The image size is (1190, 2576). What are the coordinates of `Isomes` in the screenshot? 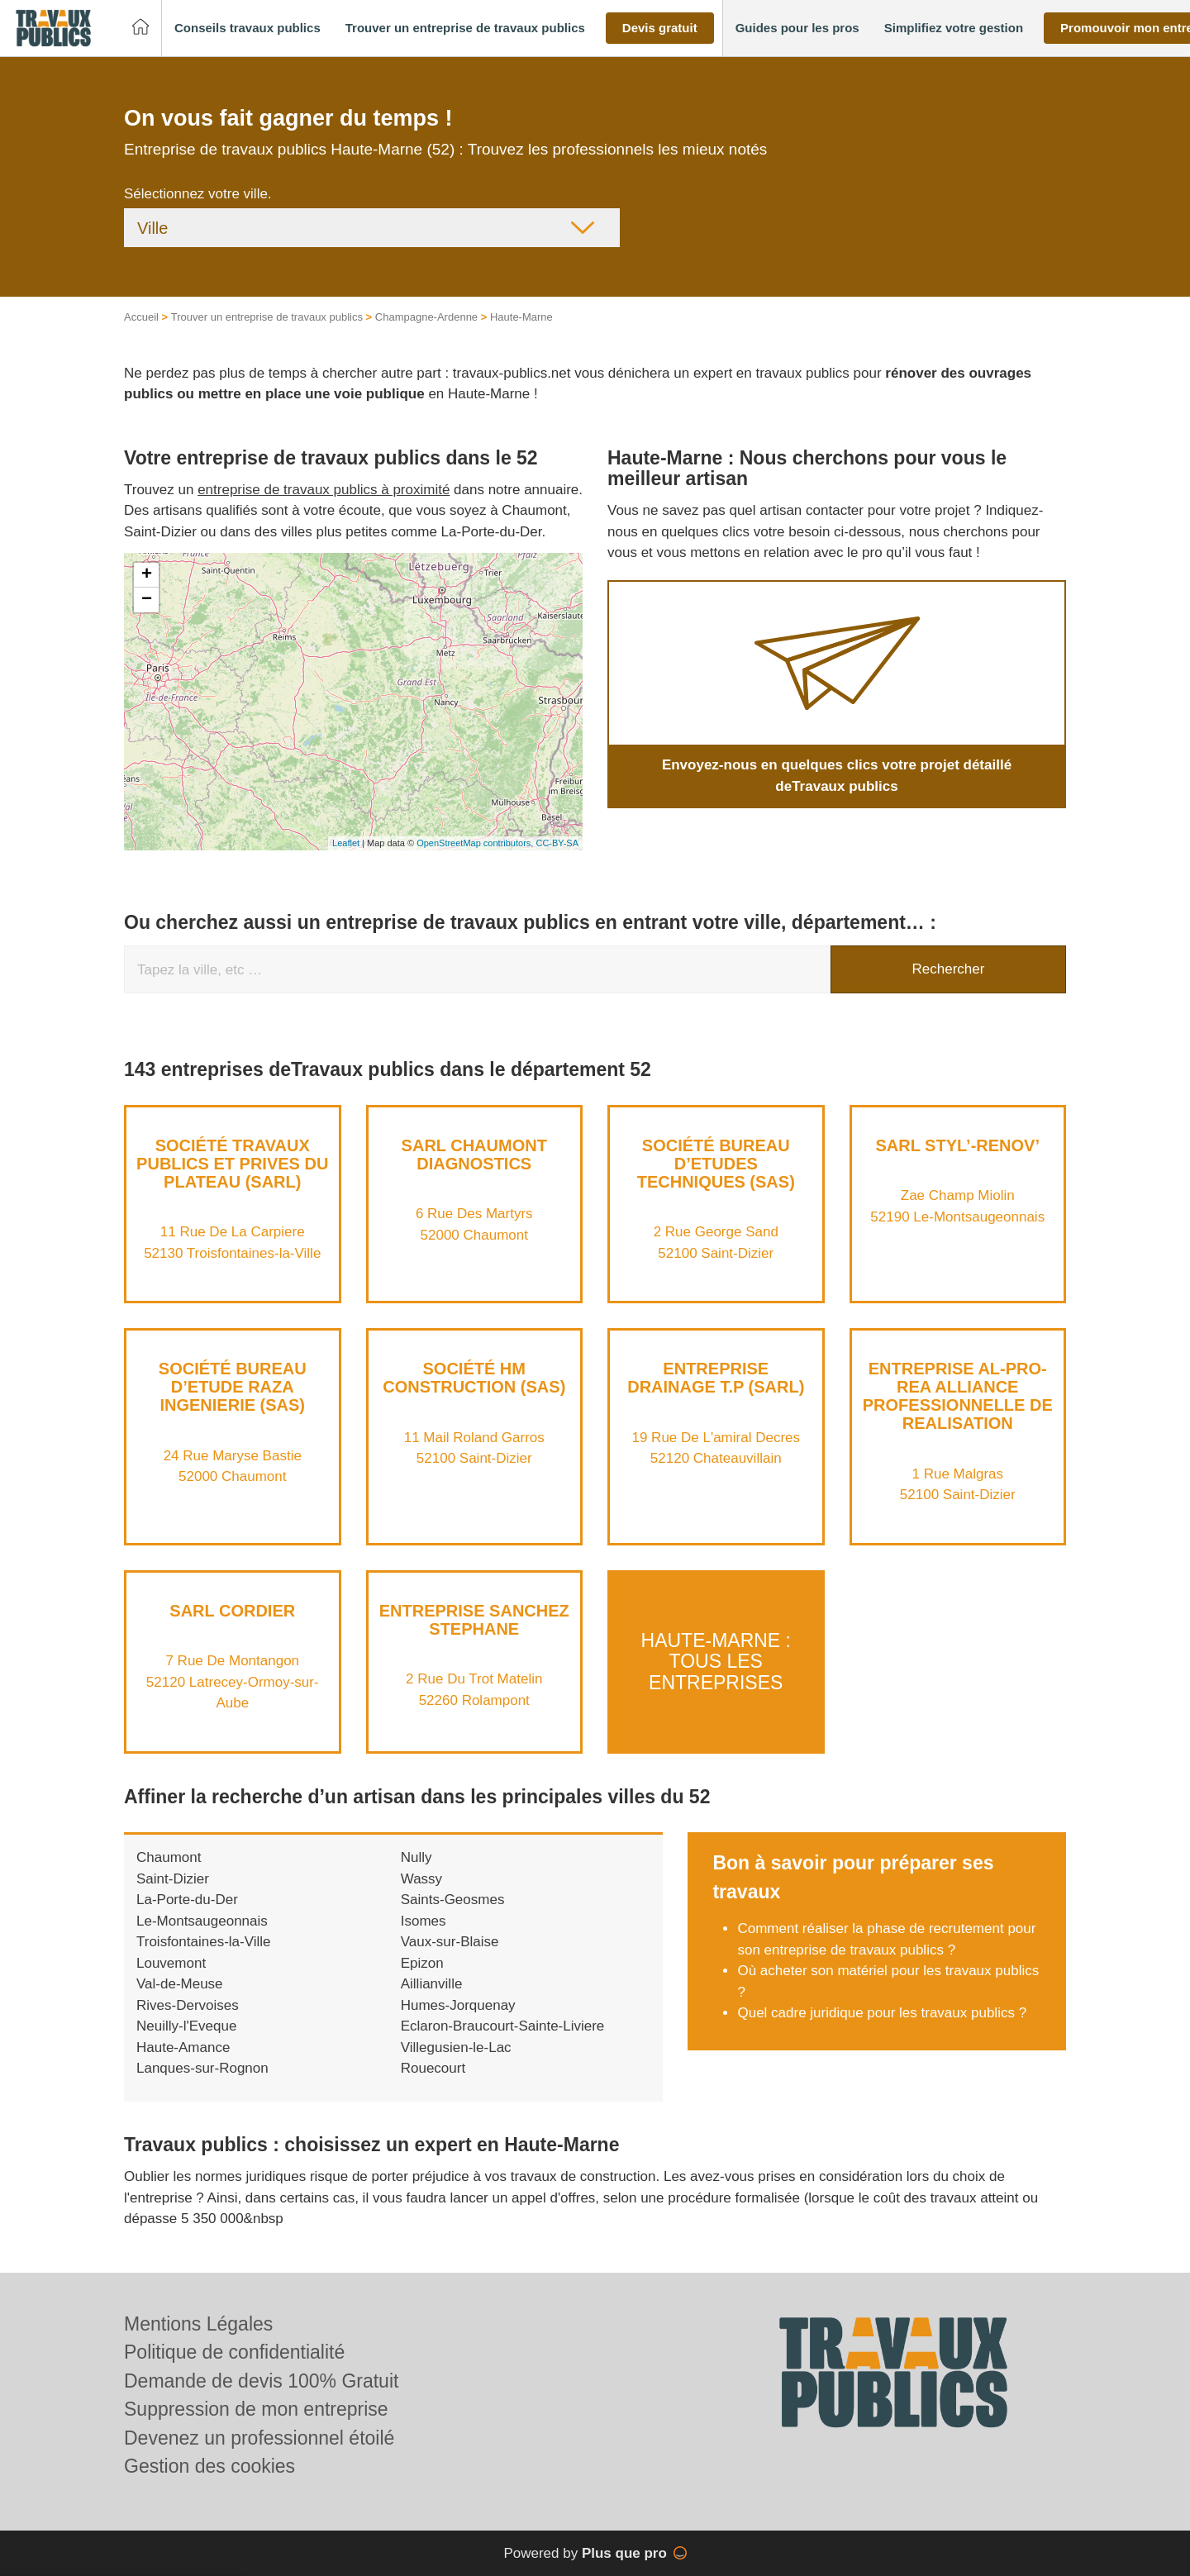 It's located at (423, 1921).